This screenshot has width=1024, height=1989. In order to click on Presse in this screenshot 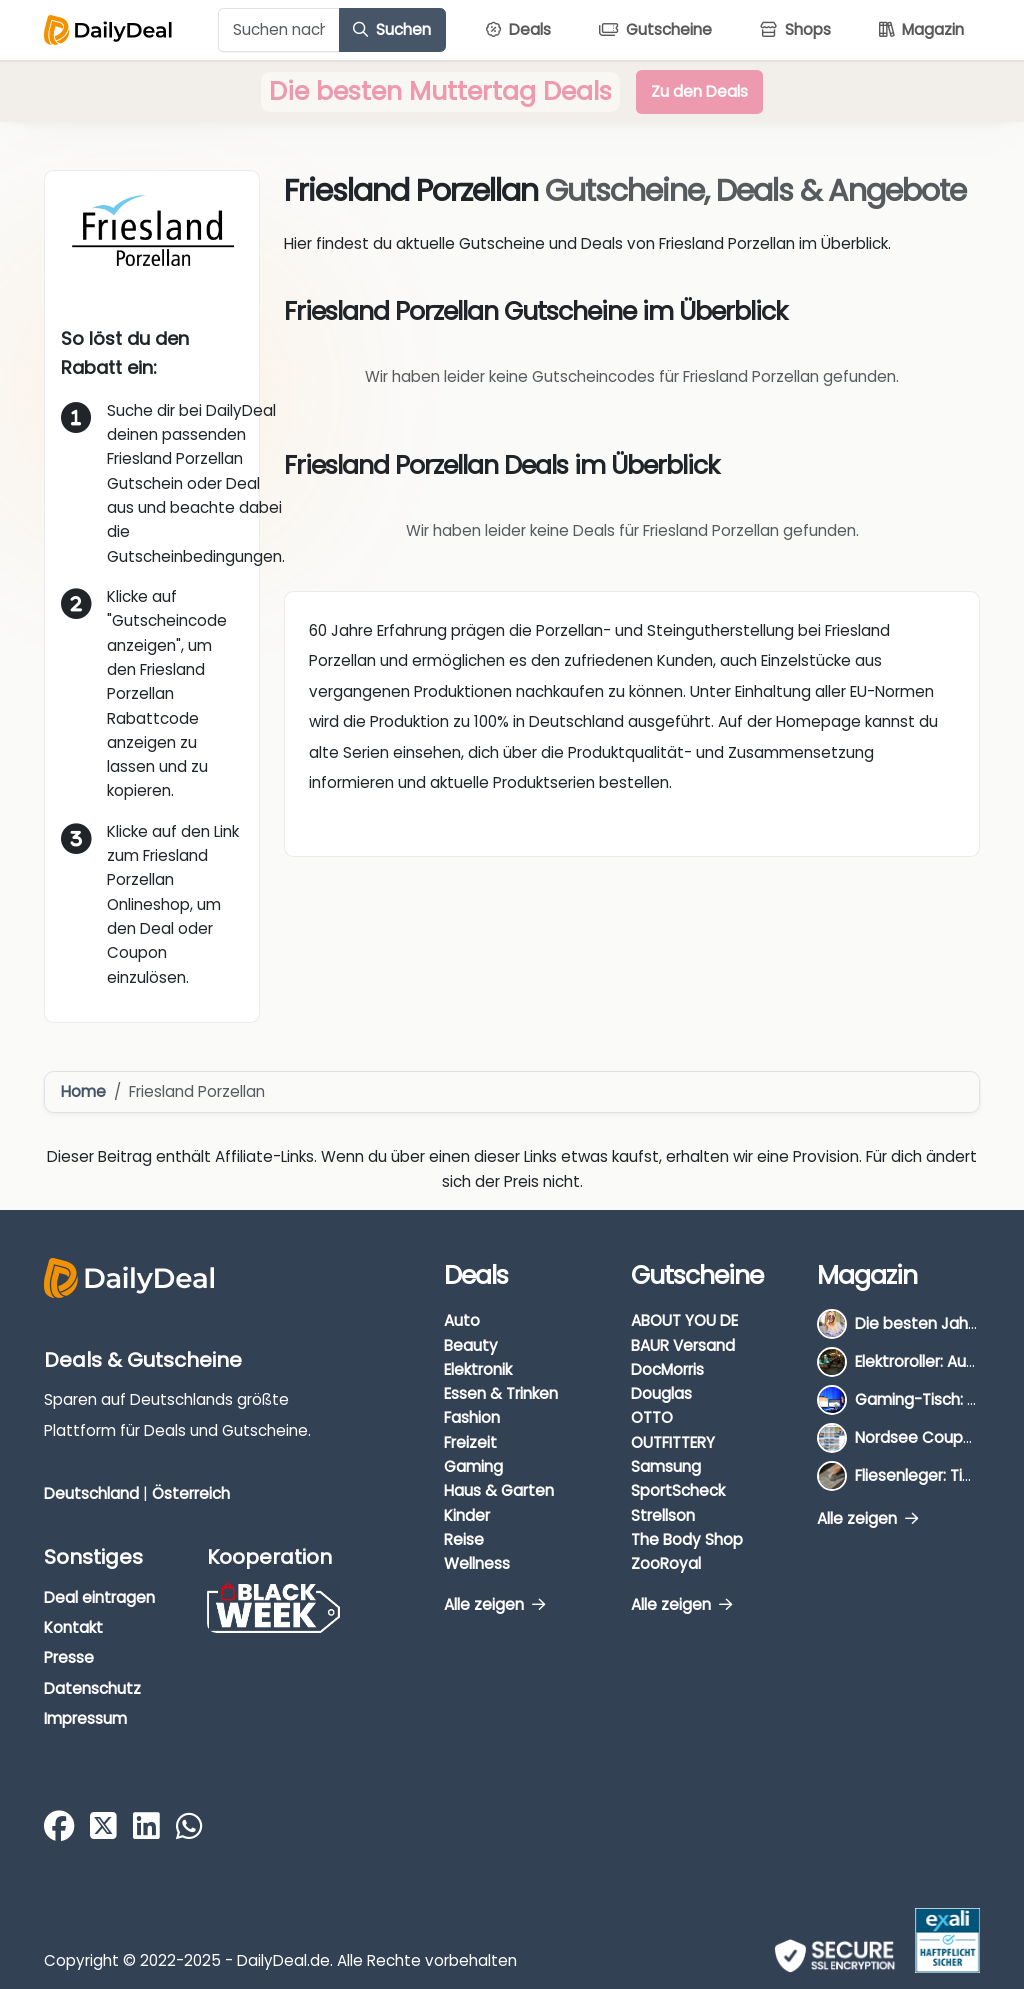, I will do `click(69, 1657)`.